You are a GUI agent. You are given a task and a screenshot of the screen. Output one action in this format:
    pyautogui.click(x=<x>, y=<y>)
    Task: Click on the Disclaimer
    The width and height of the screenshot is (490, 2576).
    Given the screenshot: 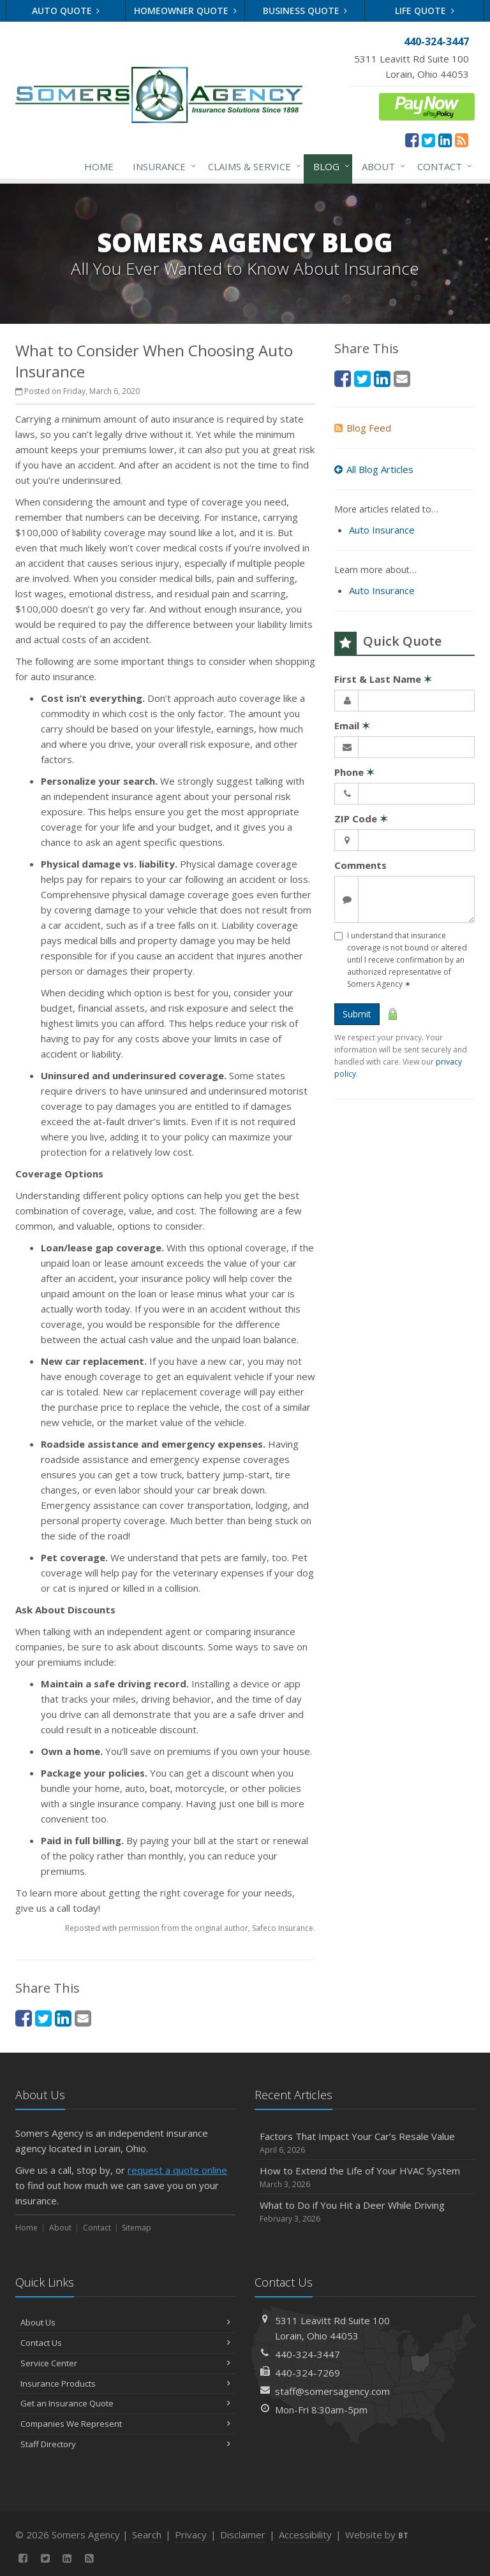 What is the action you would take?
    pyautogui.click(x=242, y=2534)
    